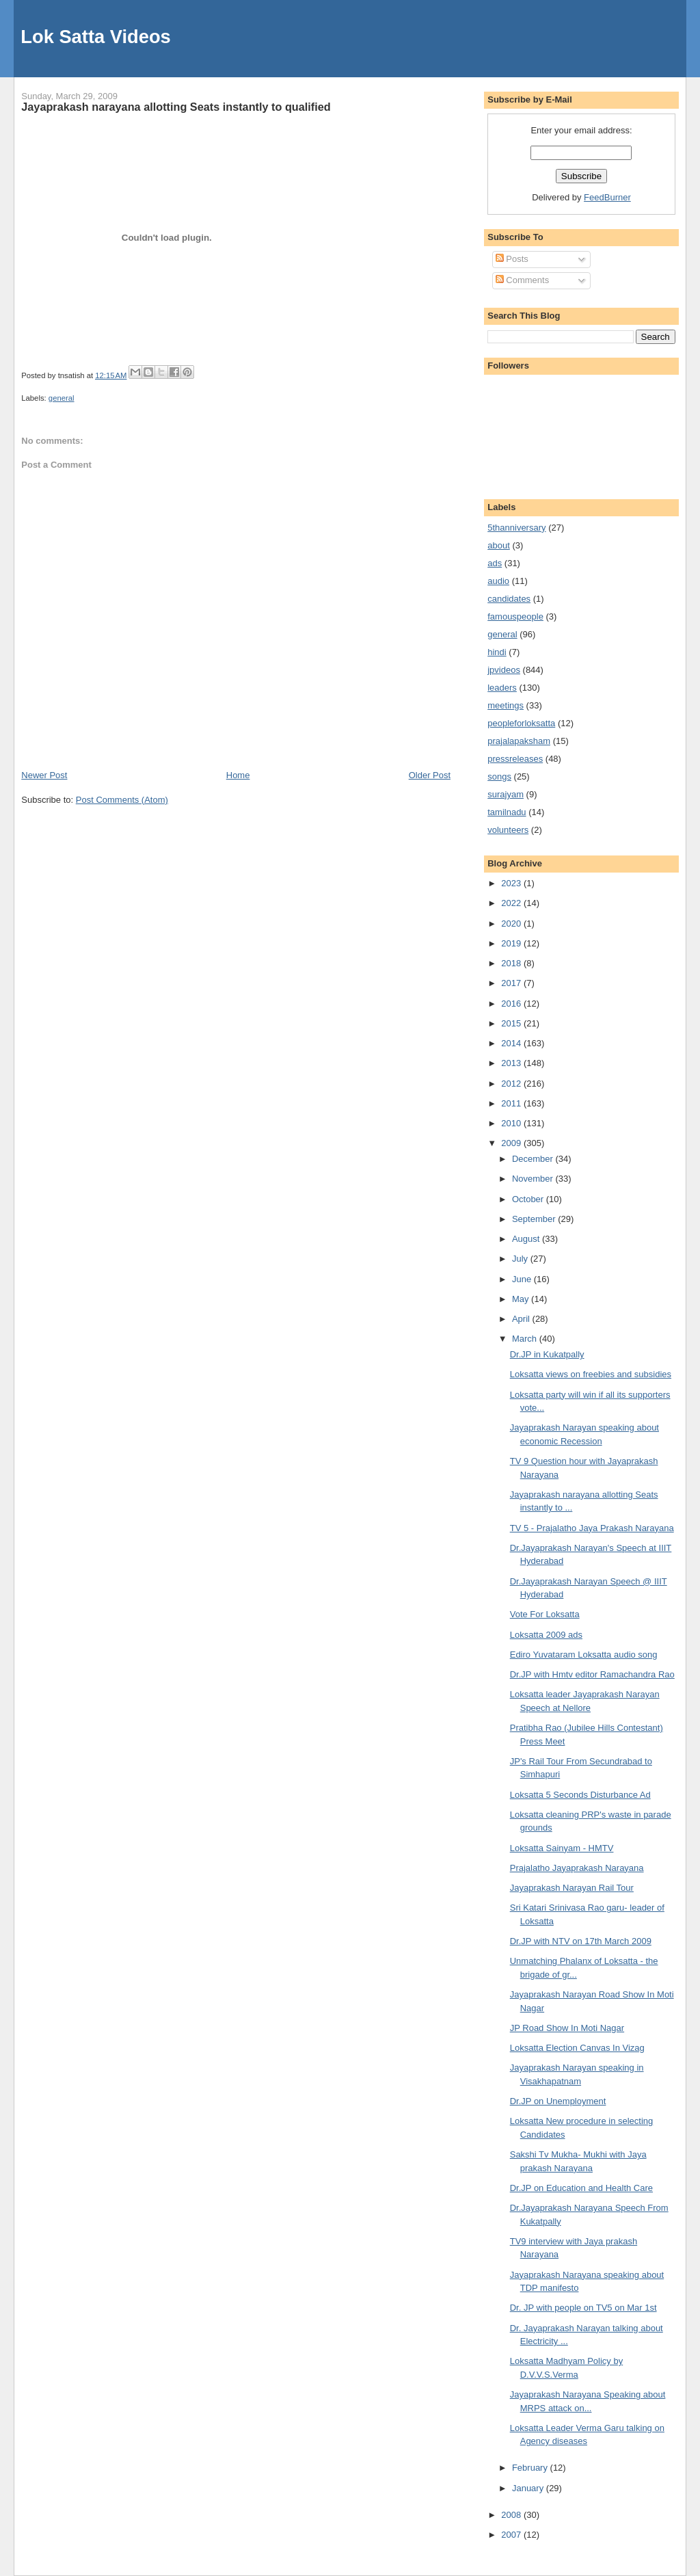  What do you see at coordinates (572, 1888) in the screenshot?
I see `Jayaprakash Narayan Rail Tour` at bounding box center [572, 1888].